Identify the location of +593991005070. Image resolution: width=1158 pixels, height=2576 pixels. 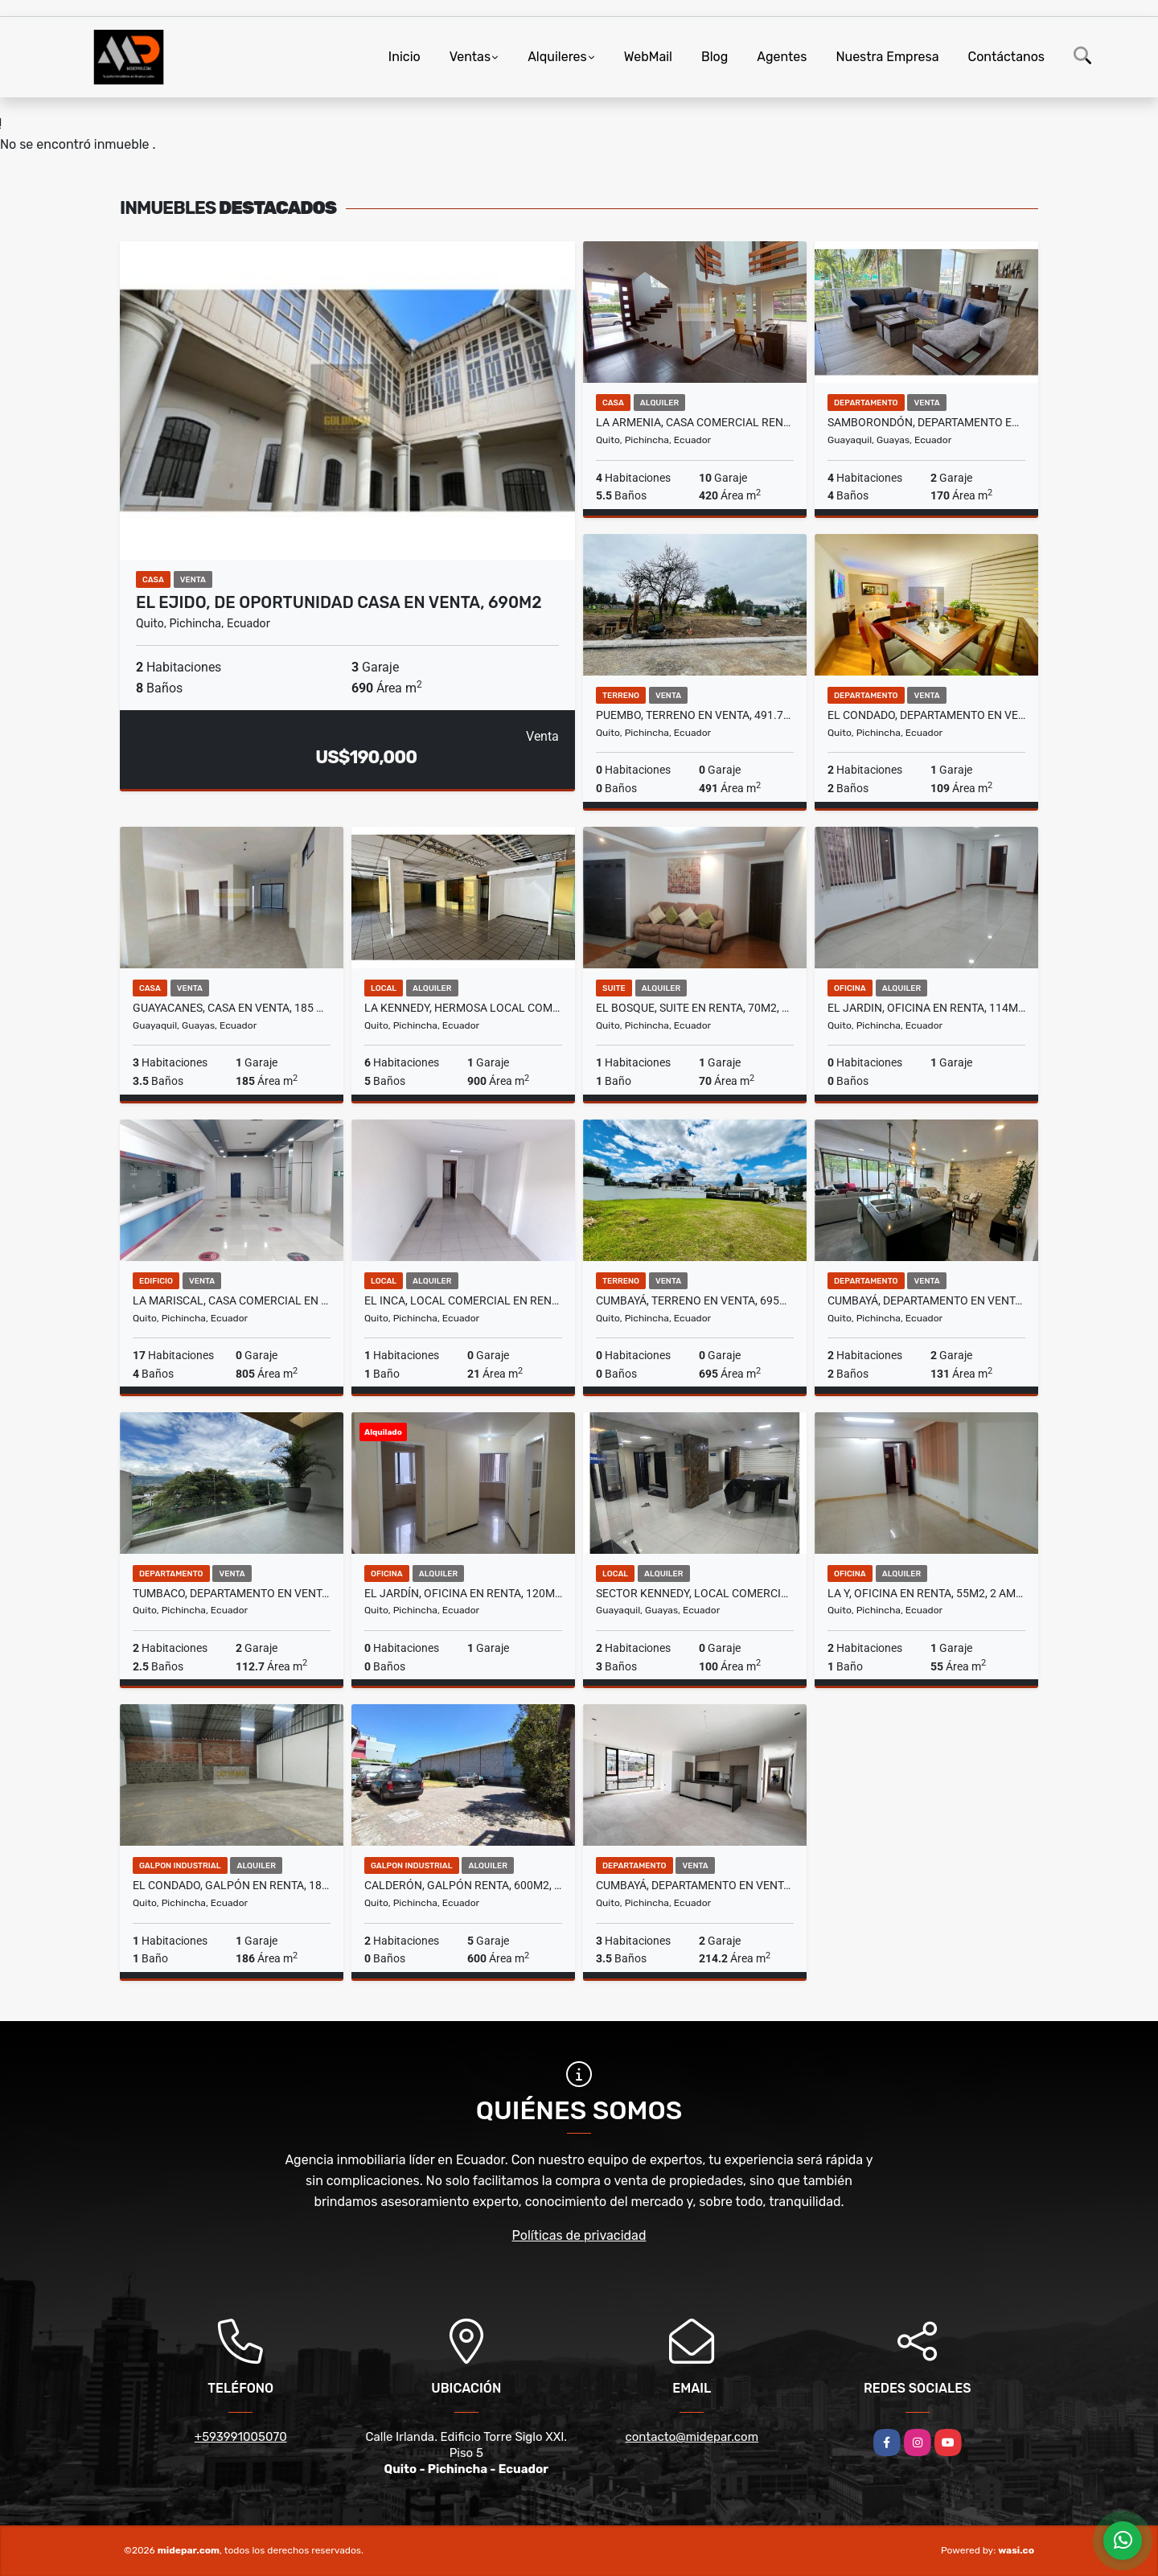
(241, 2437).